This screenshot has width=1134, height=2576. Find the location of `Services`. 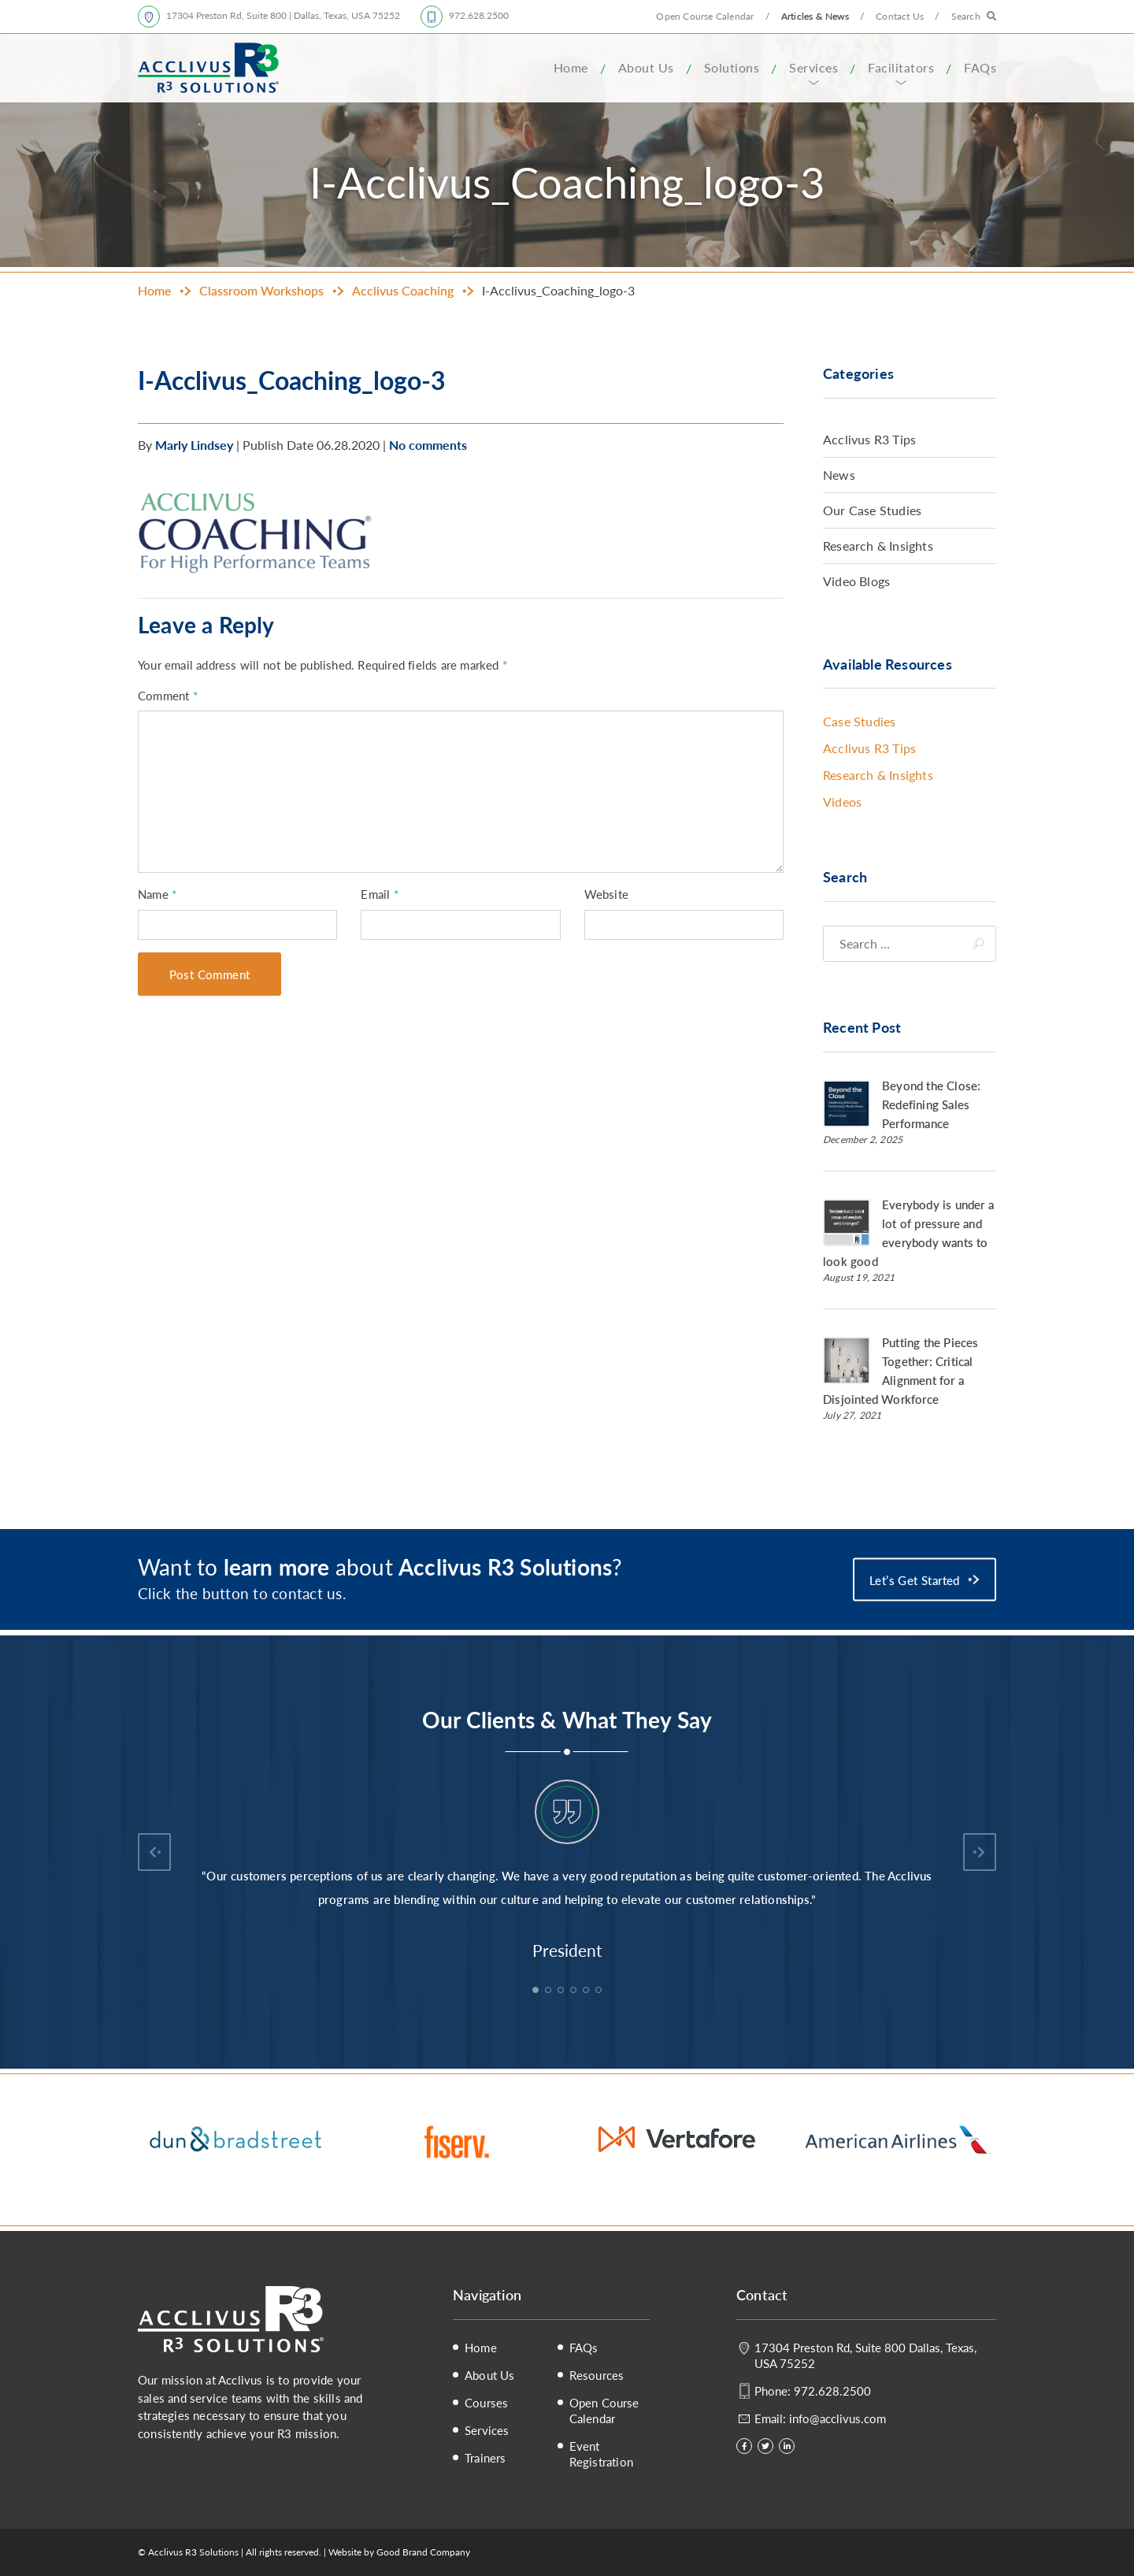

Services is located at coordinates (813, 67).